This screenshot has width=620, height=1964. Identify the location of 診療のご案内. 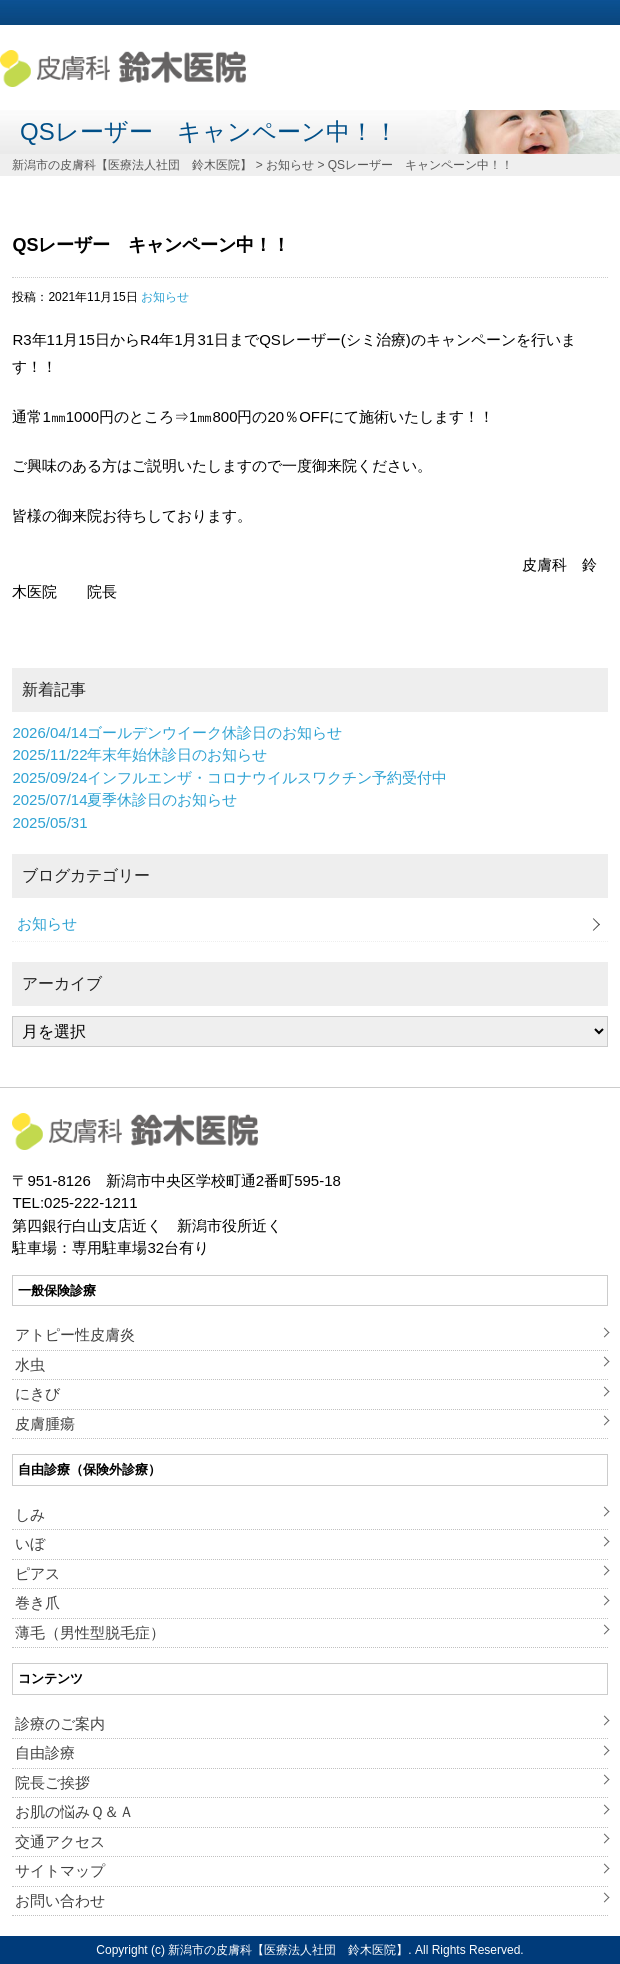
(60, 1723).